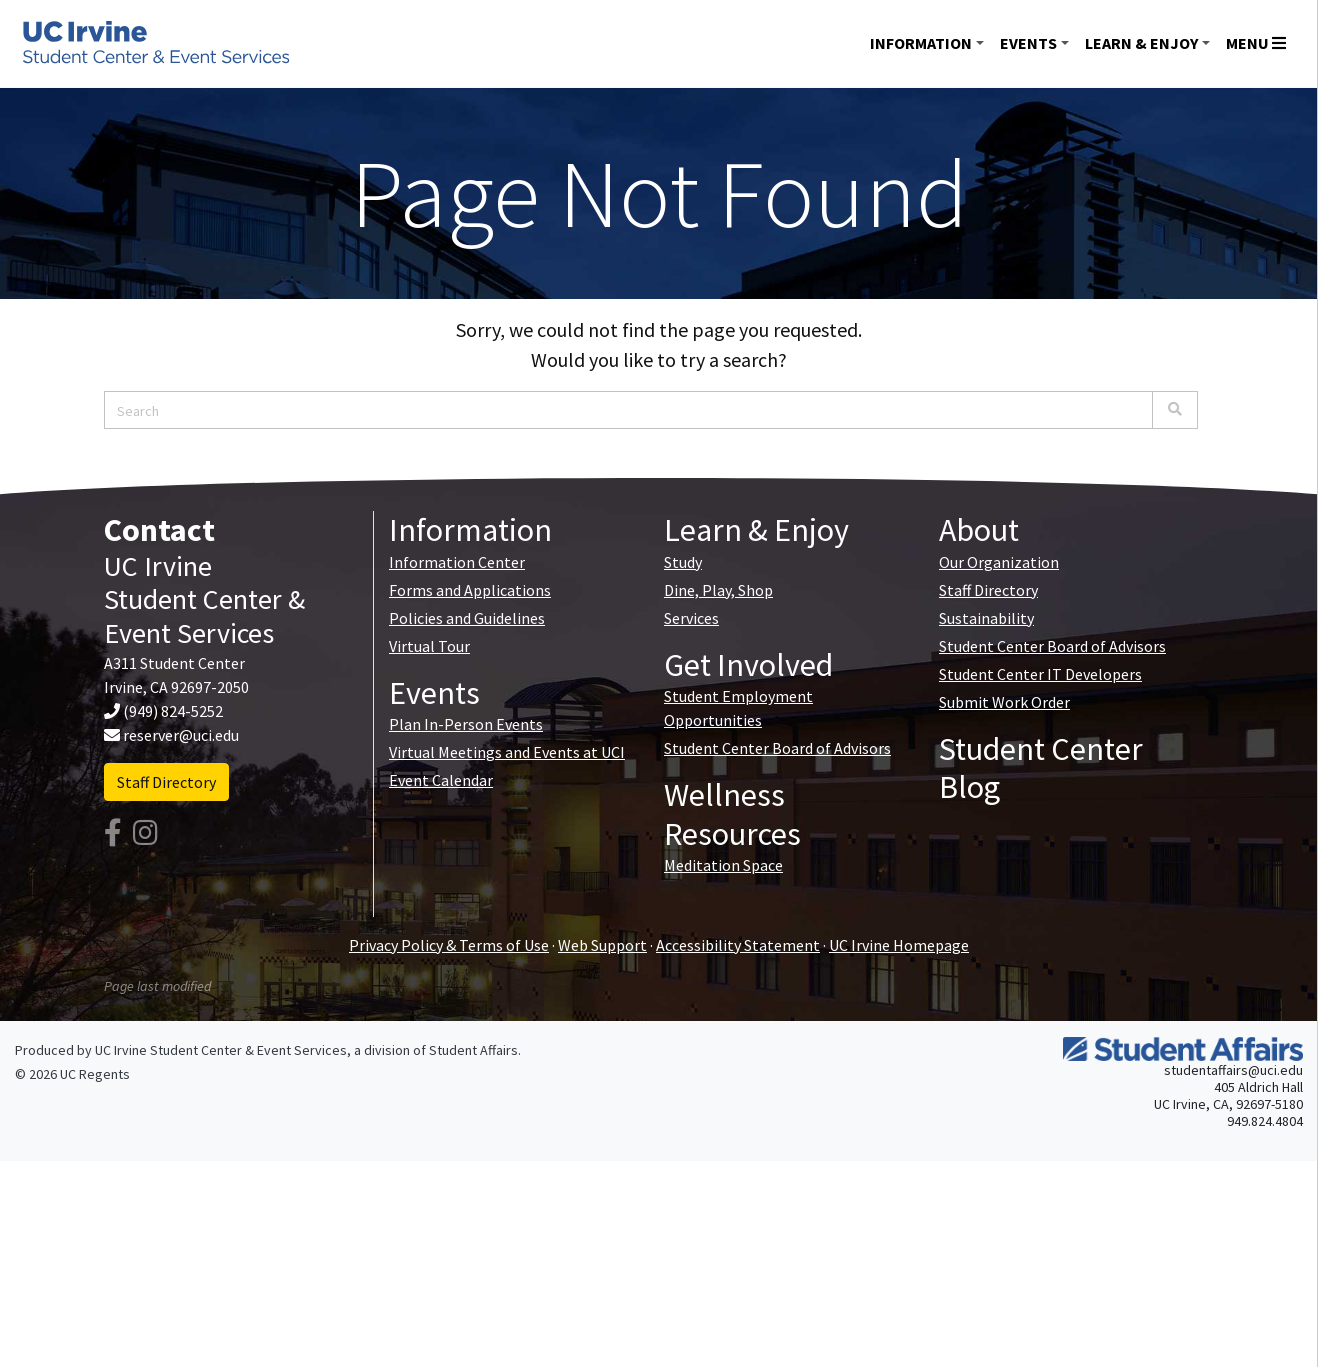 The height and width of the screenshot is (1367, 1318). I want to click on Our Organization, so click(999, 562).